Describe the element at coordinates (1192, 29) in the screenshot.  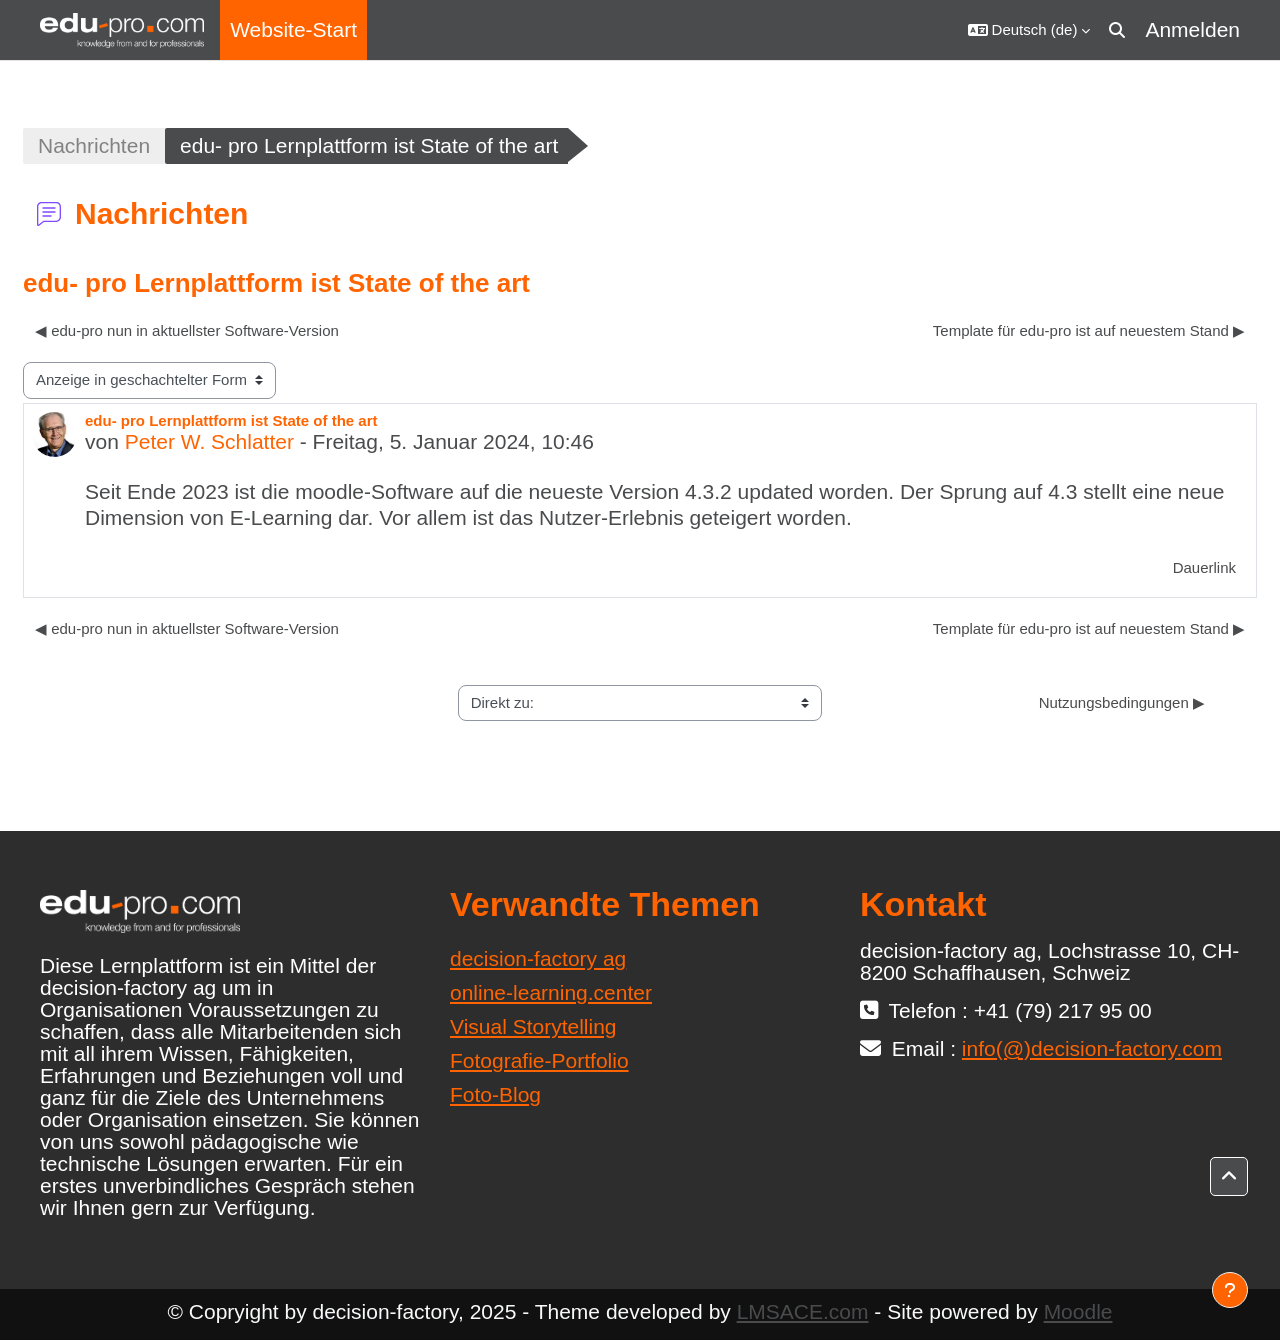
I see `Anmelden` at that location.